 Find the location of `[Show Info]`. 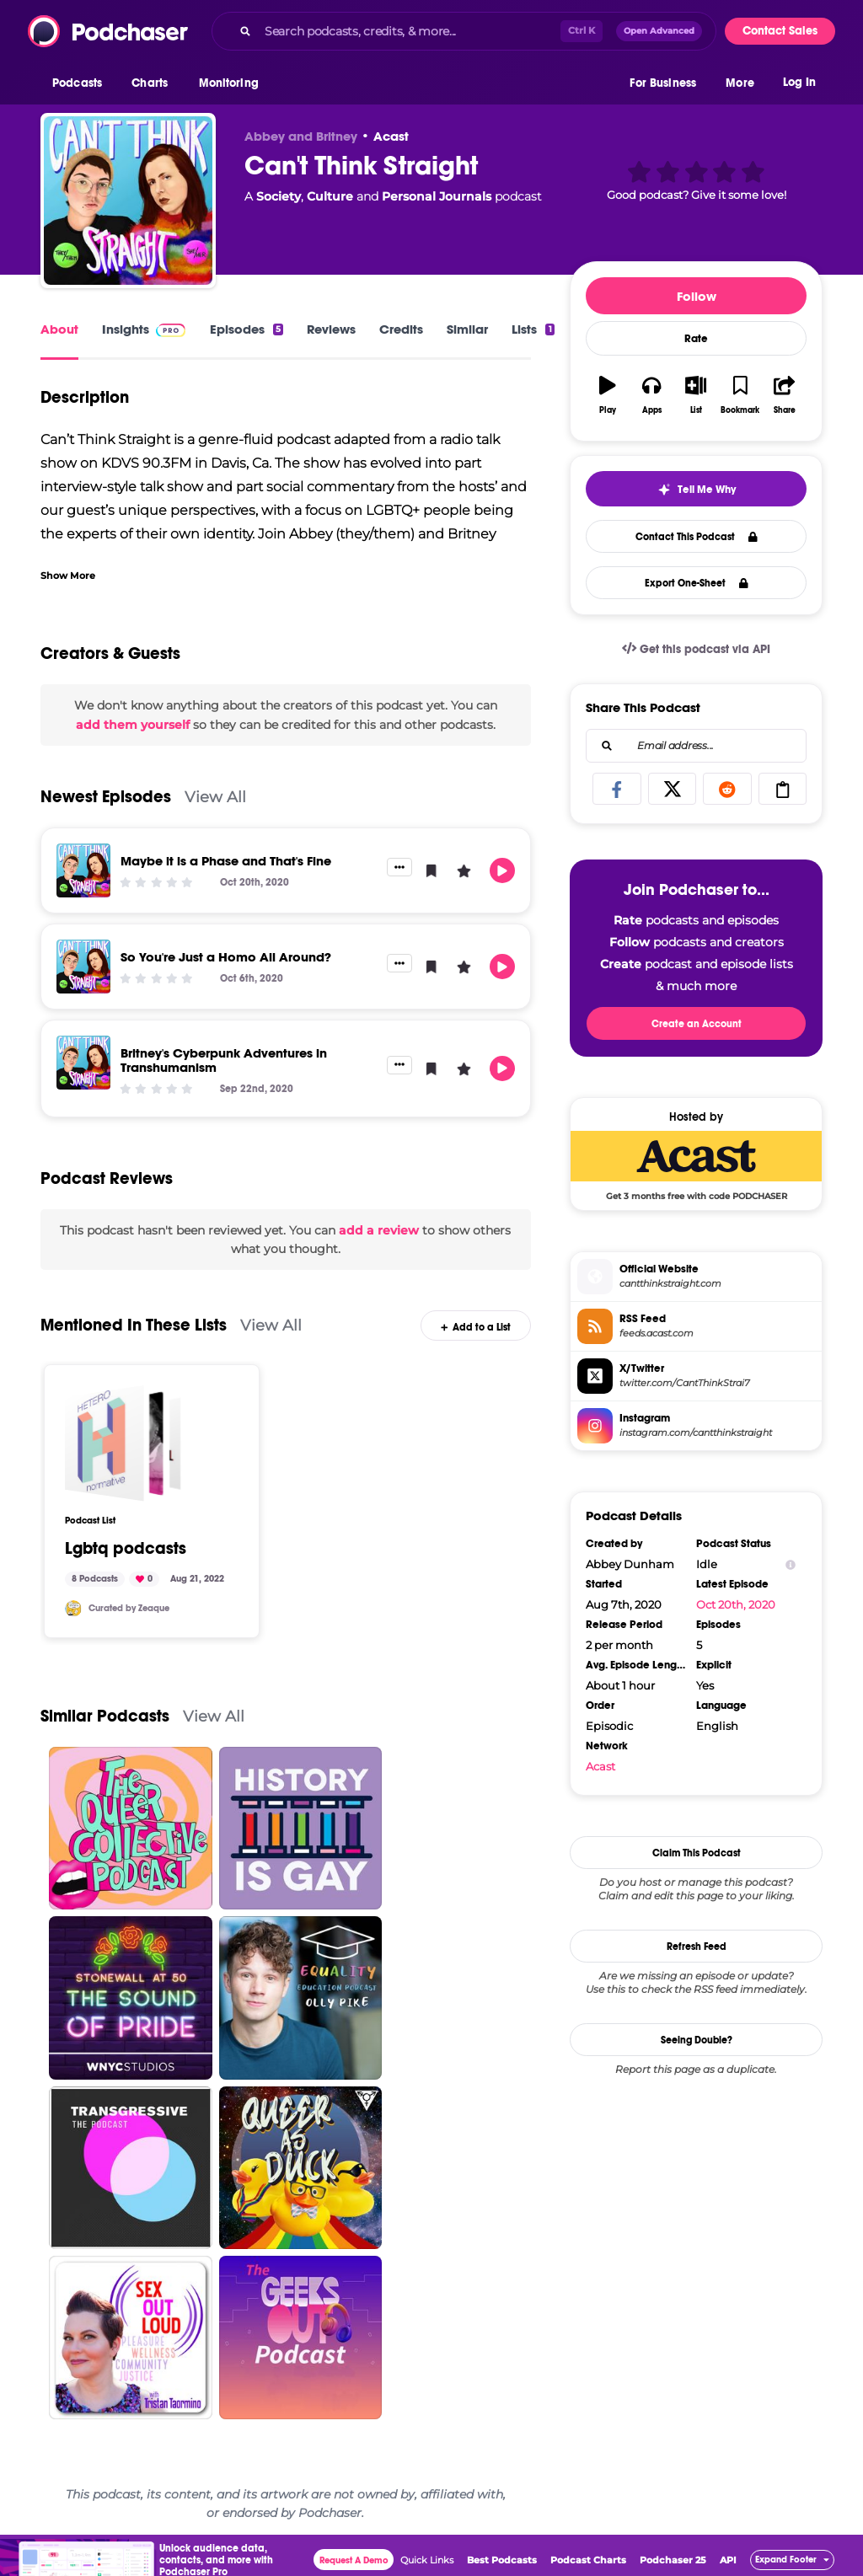

[Show Info] is located at coordinates (790, 1564).